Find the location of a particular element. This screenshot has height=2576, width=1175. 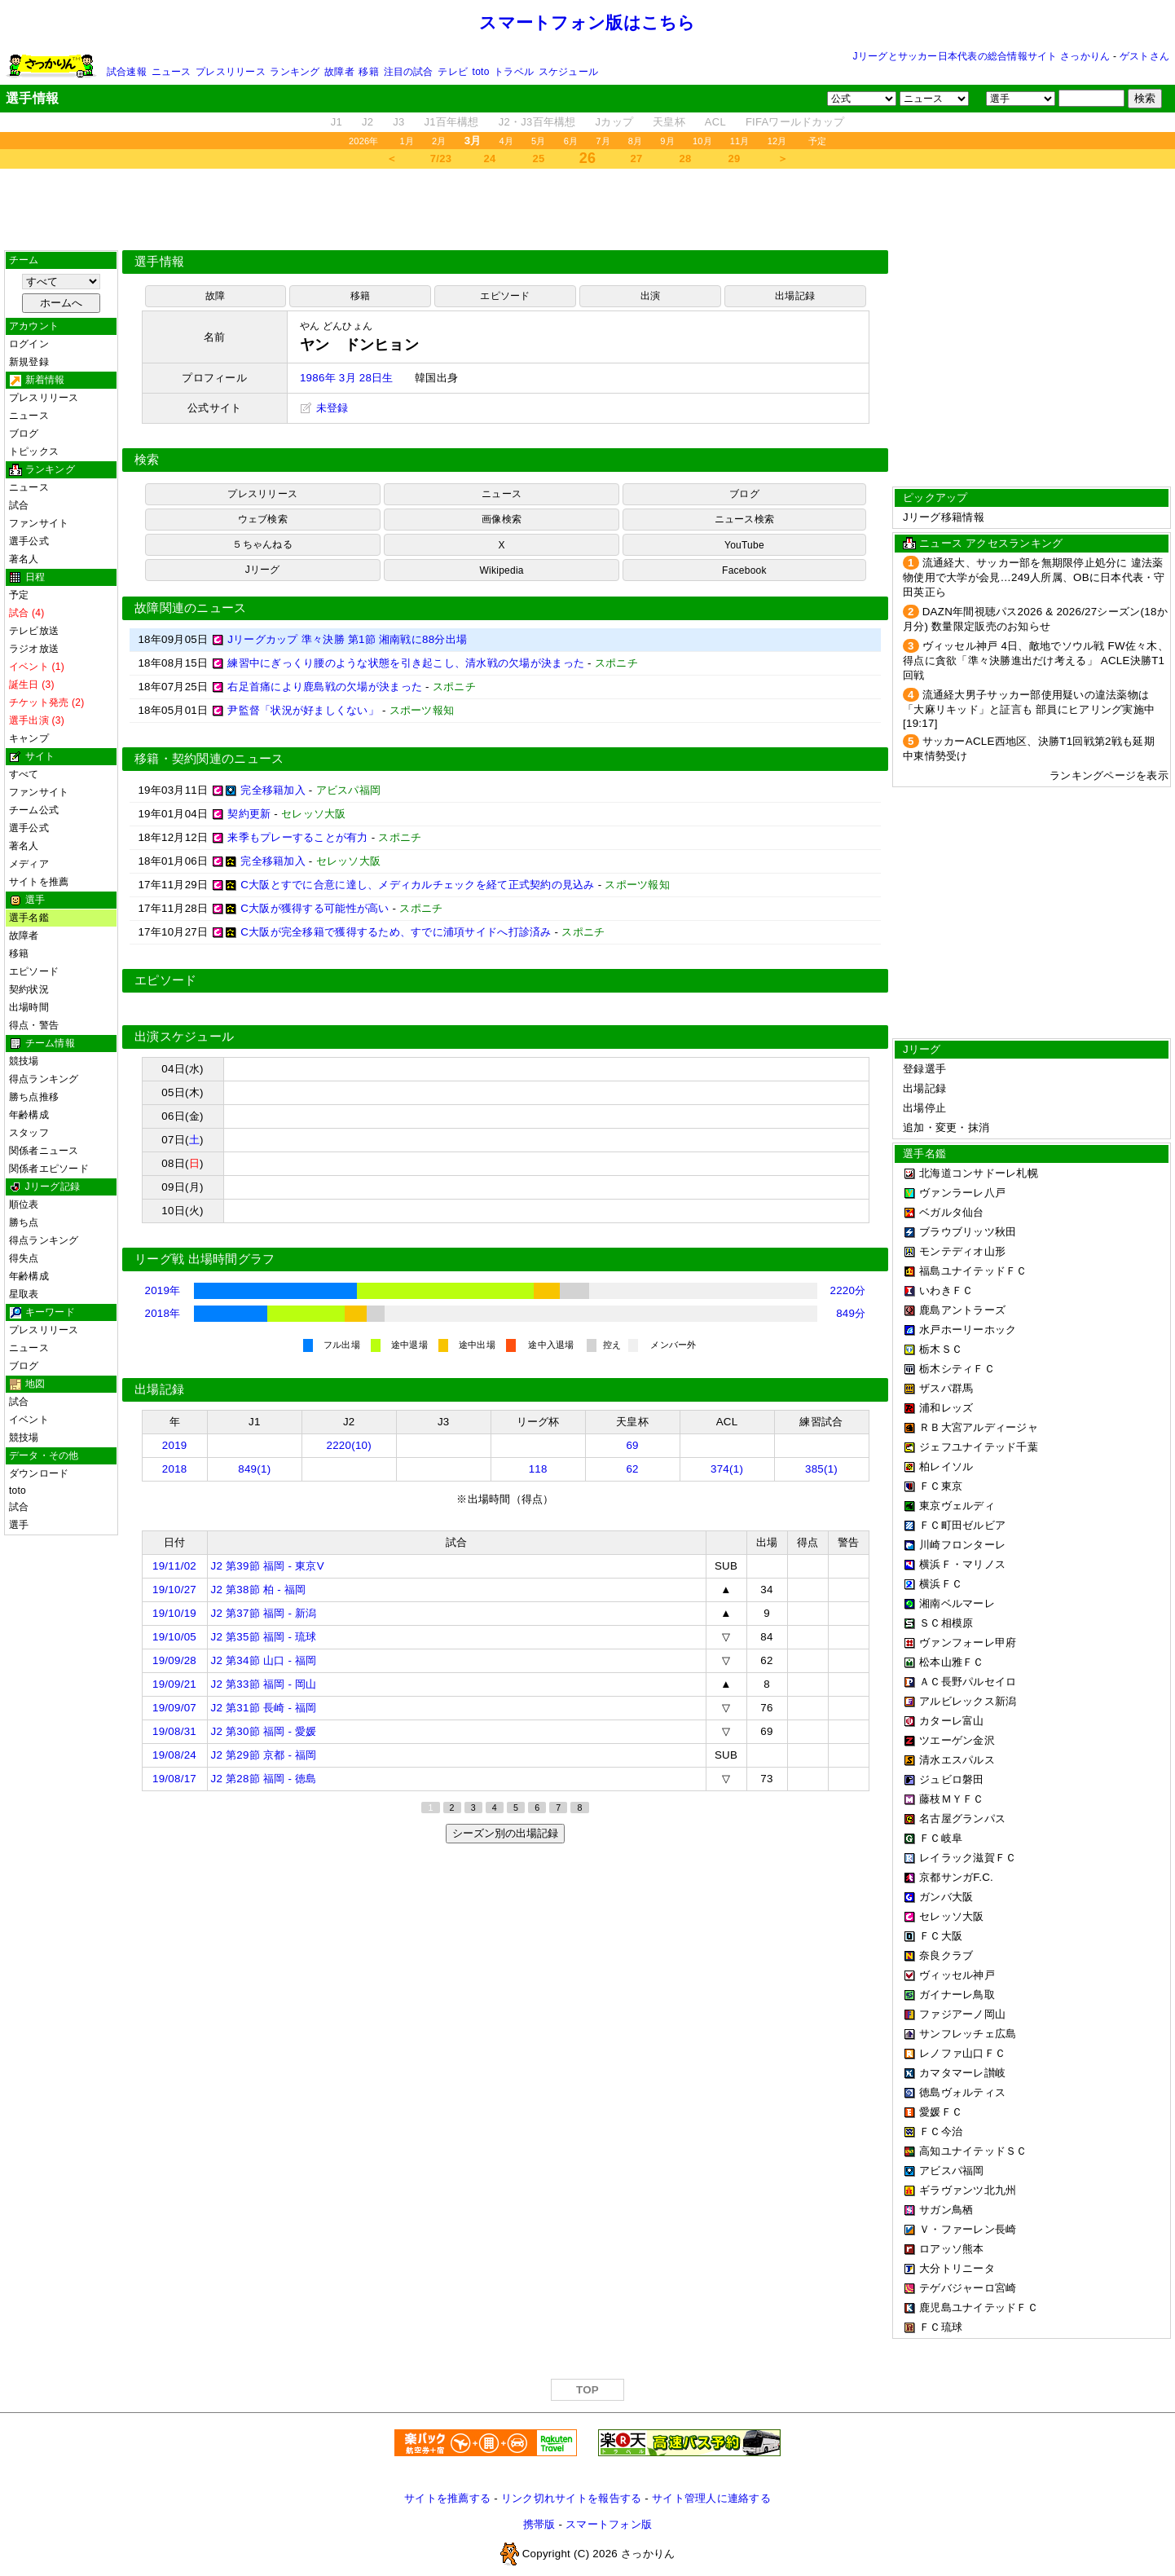

テレビ放送 is located at coordinates (34, 630).